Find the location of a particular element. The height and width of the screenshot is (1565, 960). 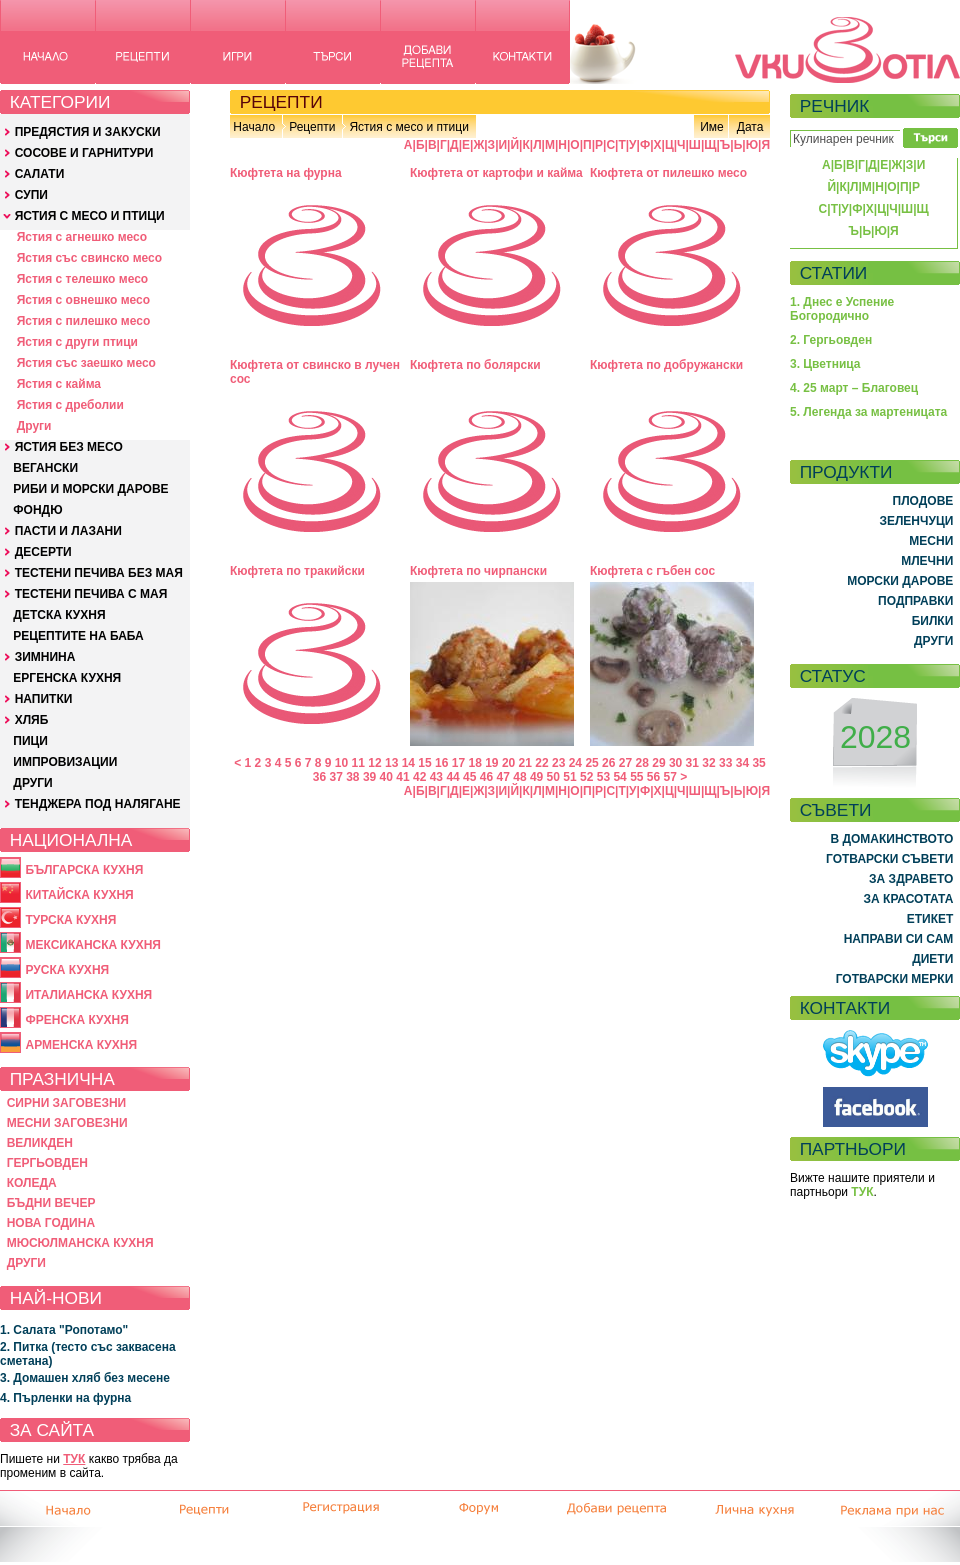

ГЕРГЬОВДЕН is located at coordinates (47, 1163).